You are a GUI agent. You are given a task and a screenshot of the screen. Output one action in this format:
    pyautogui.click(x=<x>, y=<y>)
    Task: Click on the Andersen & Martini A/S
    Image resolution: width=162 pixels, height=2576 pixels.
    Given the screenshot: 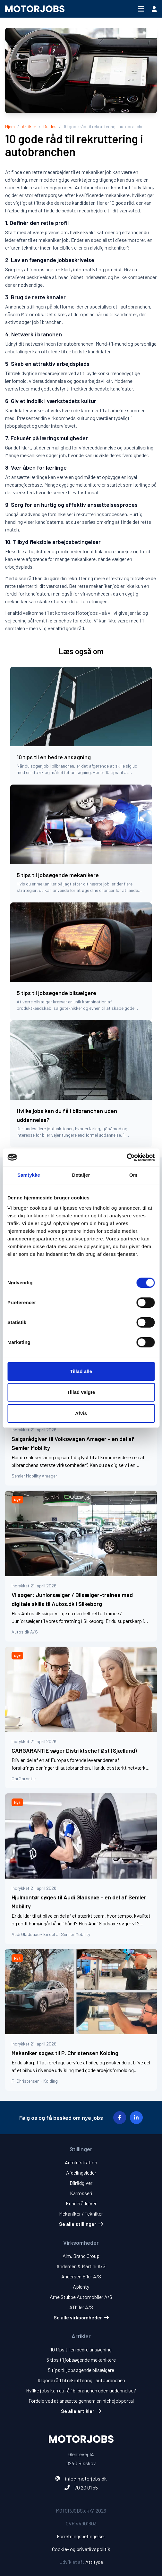 What is the action you would take?
    pyautogui.click(x=81, y=2266)
    